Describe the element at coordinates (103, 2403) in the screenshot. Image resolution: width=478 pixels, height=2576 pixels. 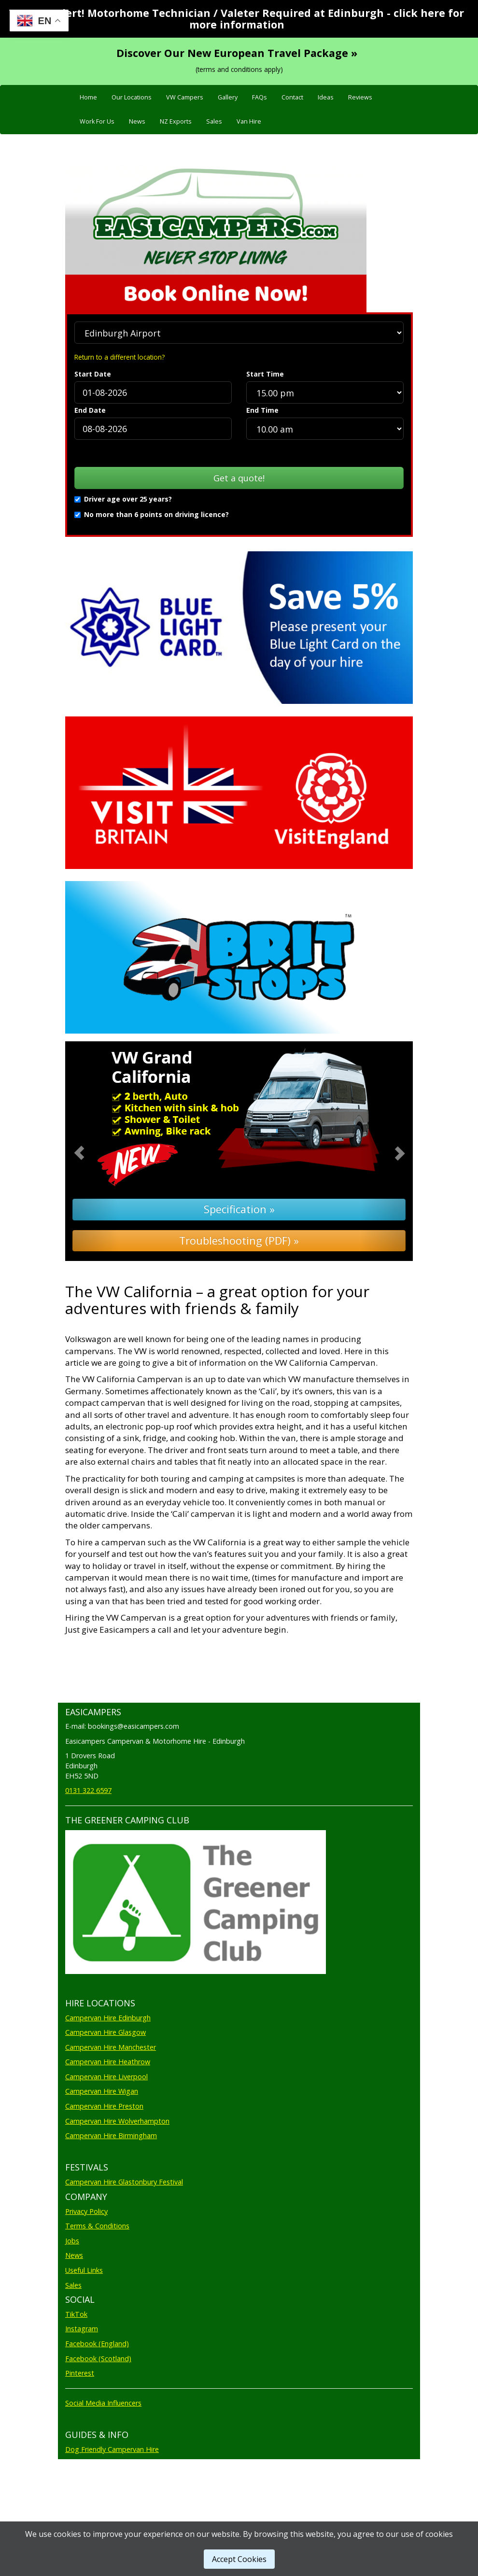
I see `Social Media Influencers` at that location.